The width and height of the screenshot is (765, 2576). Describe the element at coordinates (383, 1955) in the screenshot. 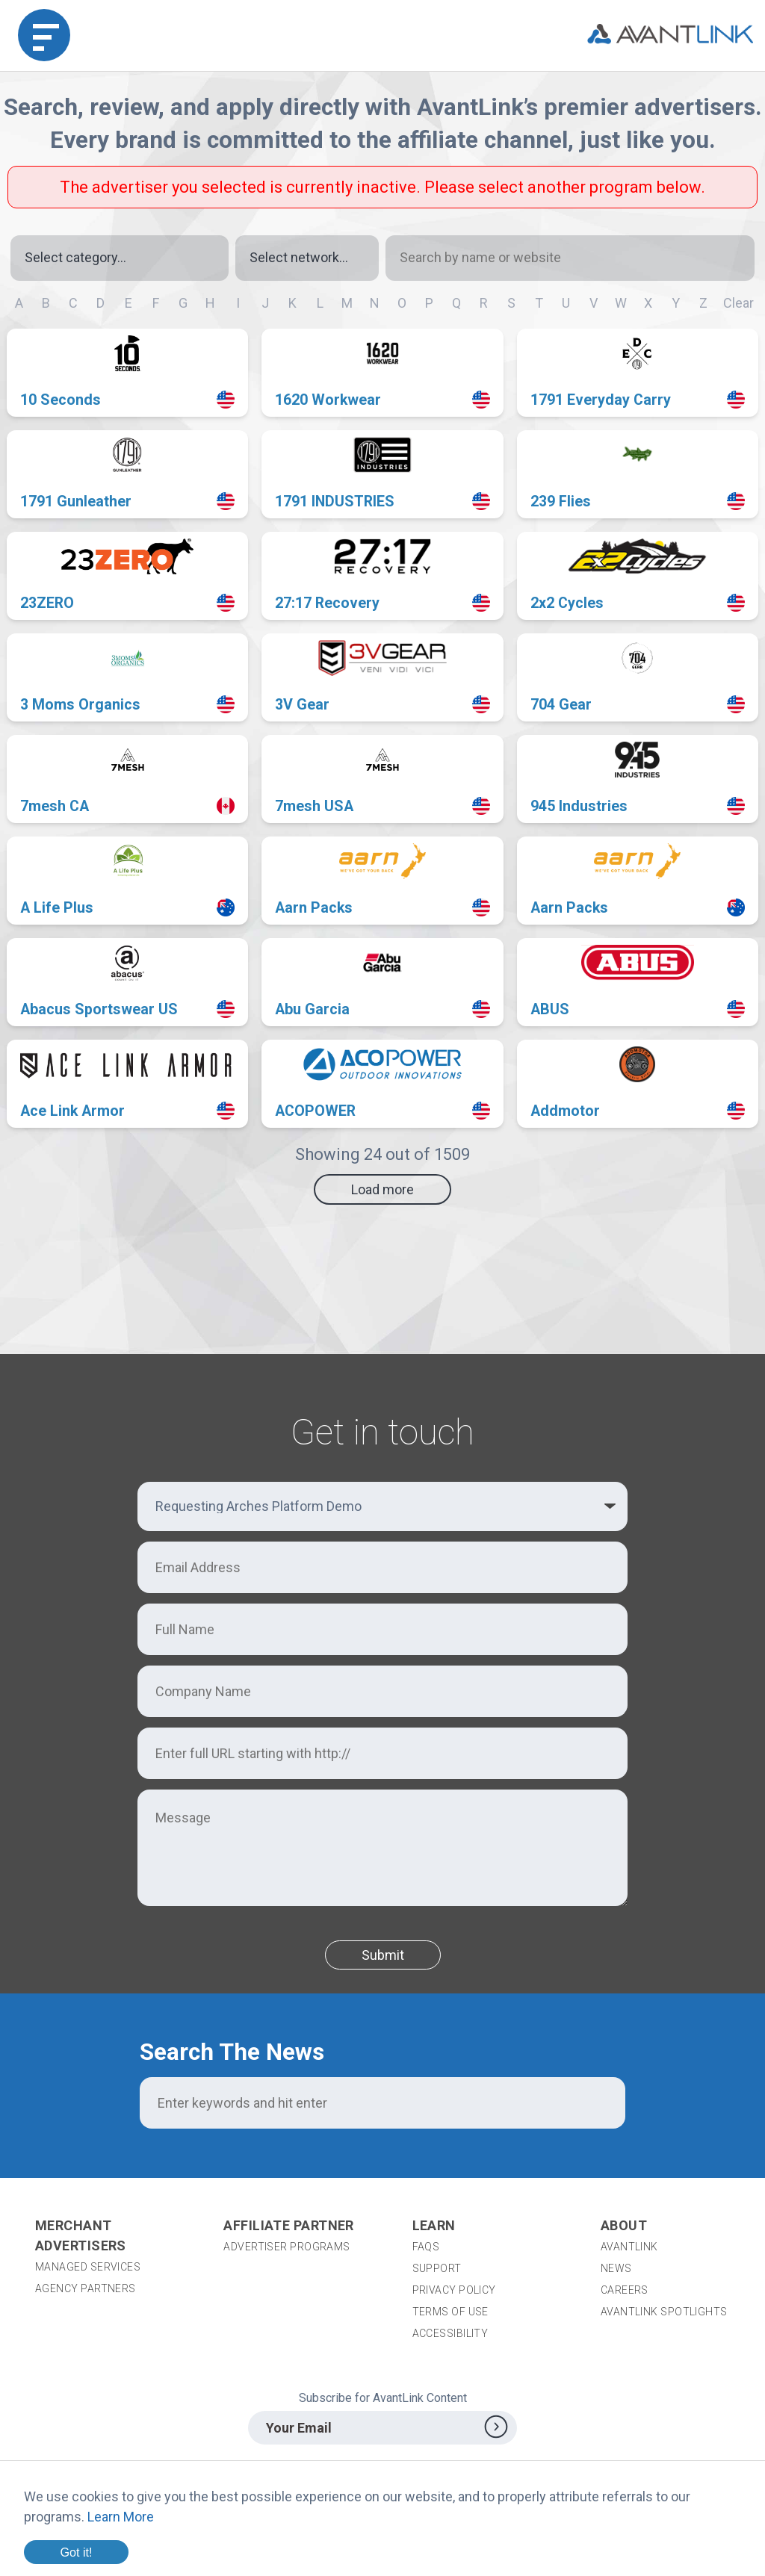

I see `Submit` at that location.